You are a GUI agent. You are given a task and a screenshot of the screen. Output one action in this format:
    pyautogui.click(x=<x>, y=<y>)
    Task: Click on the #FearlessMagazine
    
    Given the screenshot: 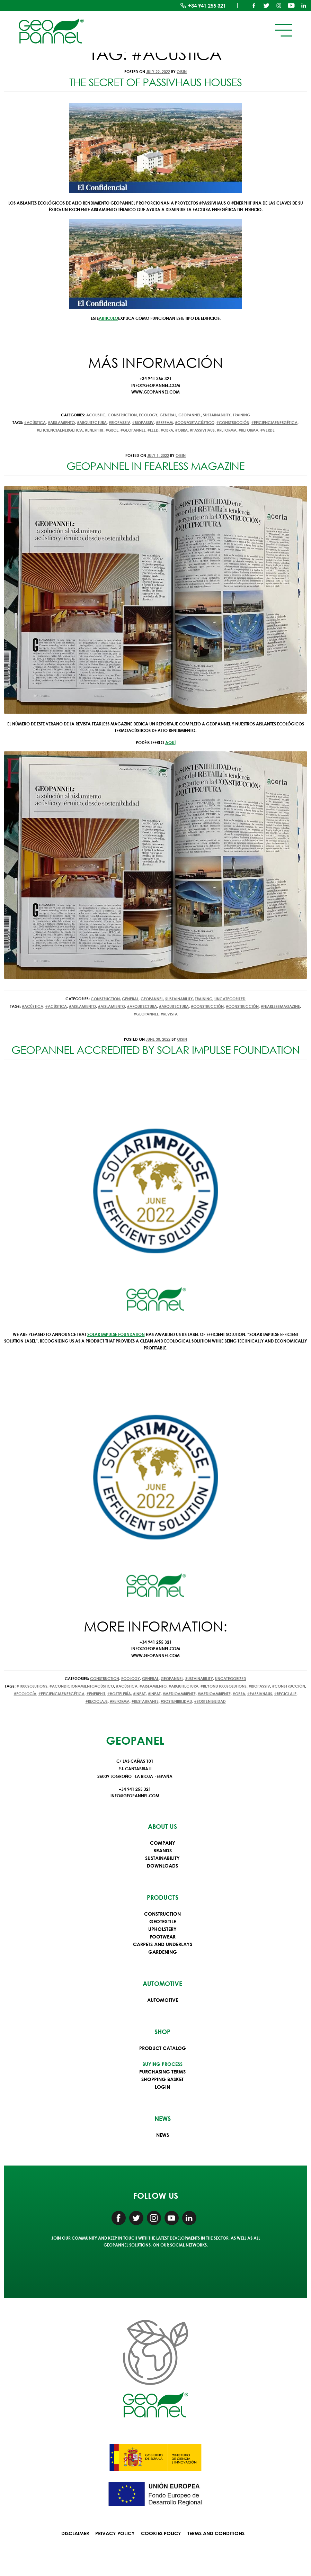 What is the action you would take?
    pyautogui.click(x=280, y=1006)
    